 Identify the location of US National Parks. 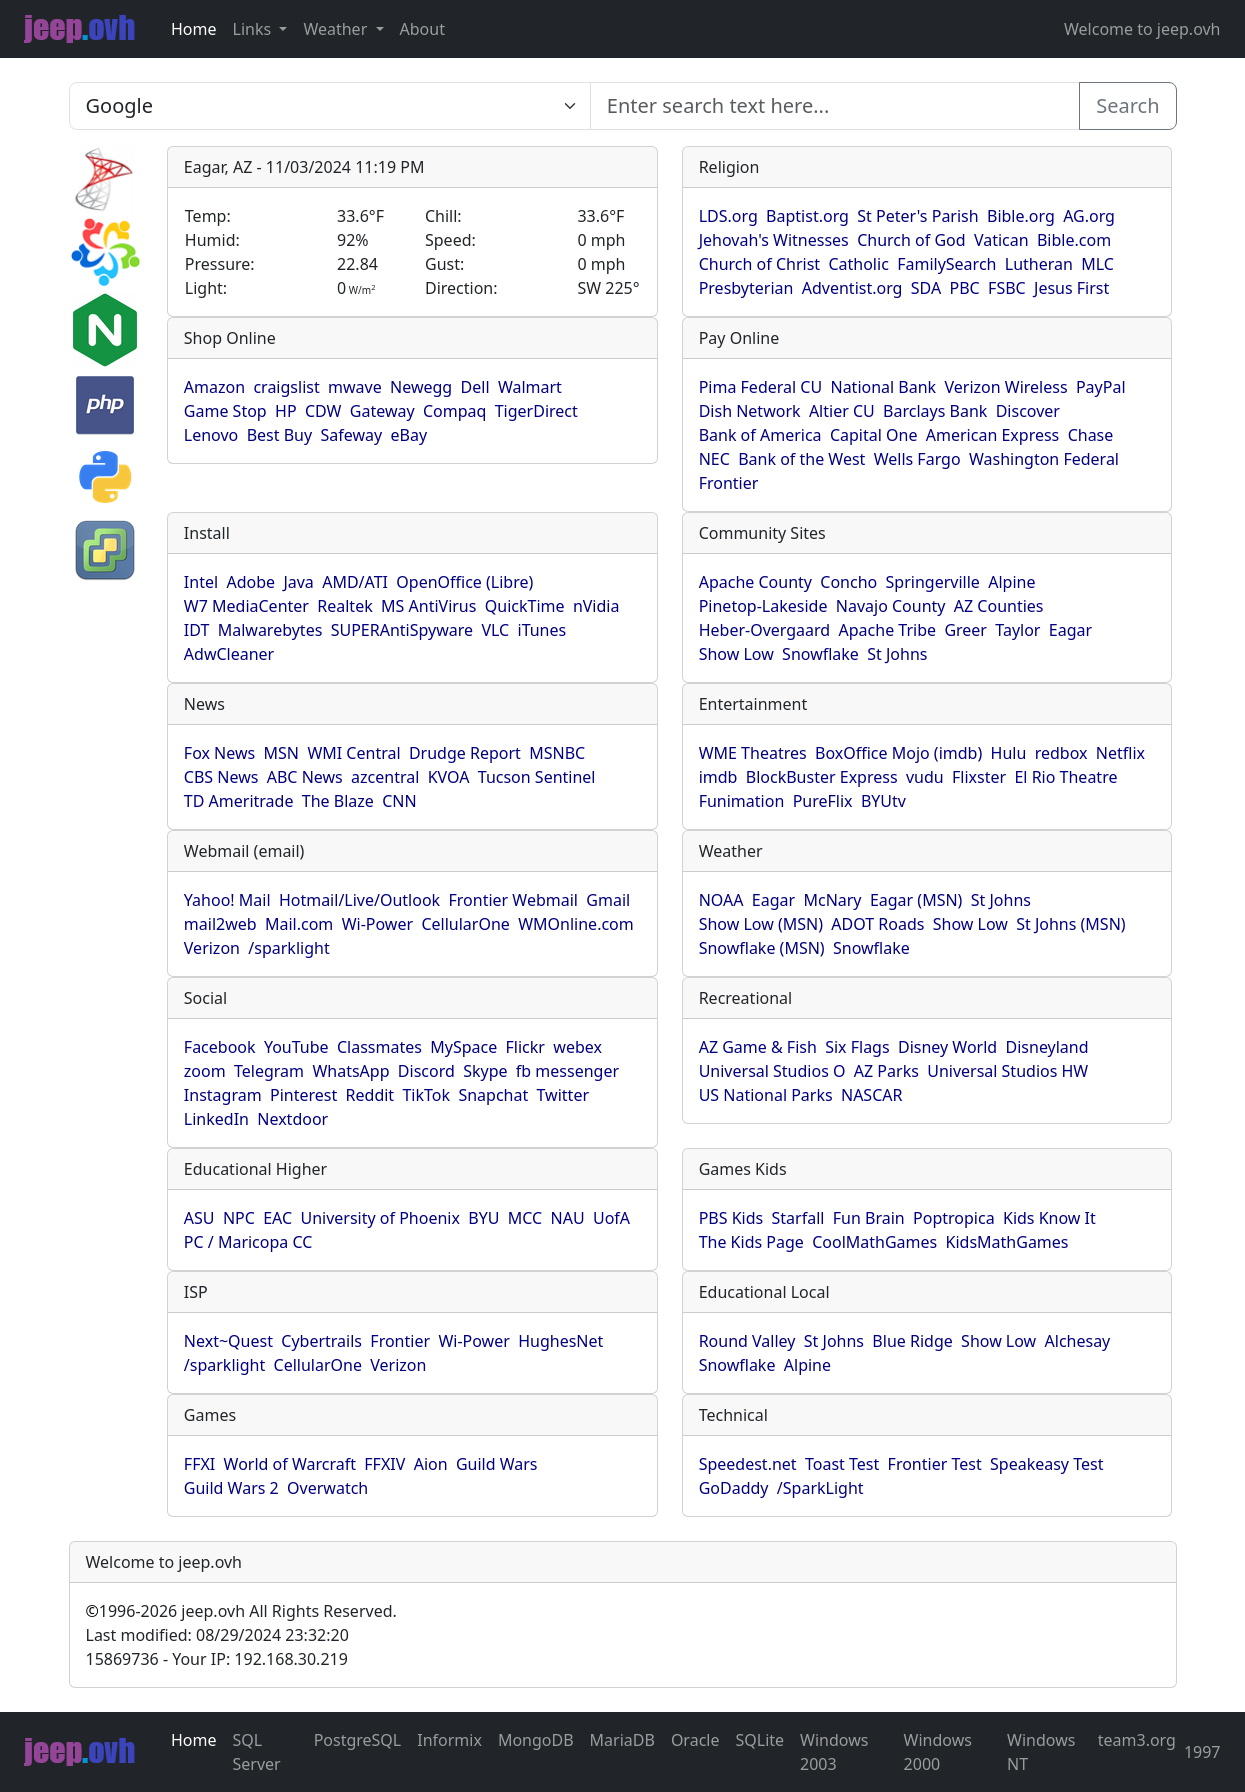
(766, 1095).